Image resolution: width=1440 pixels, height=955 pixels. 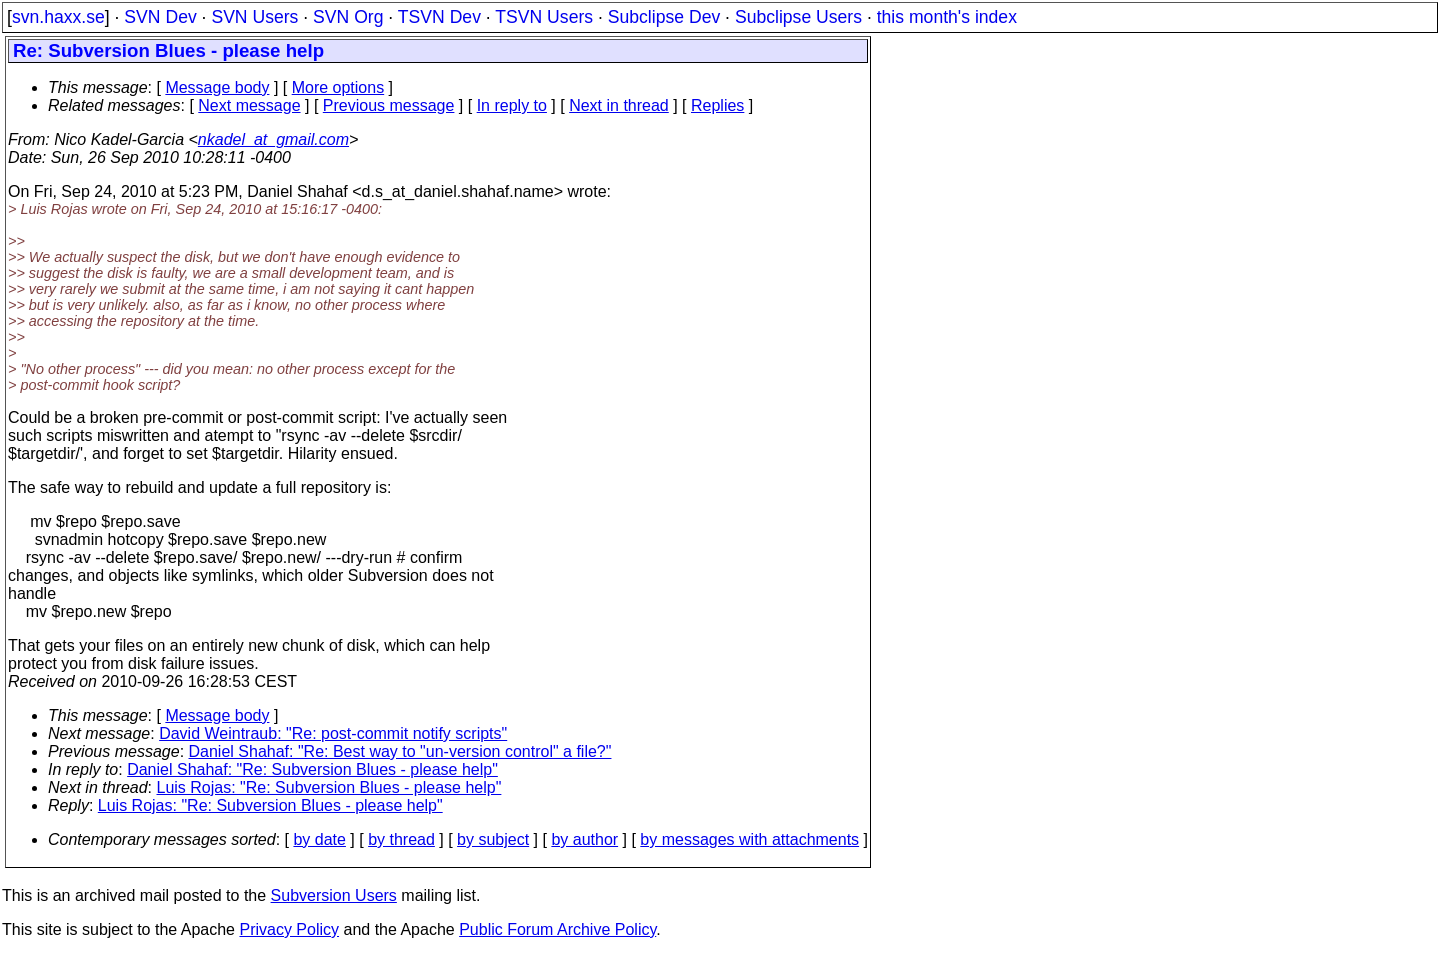 I want to click on by thread, so click(x=401, y=839).